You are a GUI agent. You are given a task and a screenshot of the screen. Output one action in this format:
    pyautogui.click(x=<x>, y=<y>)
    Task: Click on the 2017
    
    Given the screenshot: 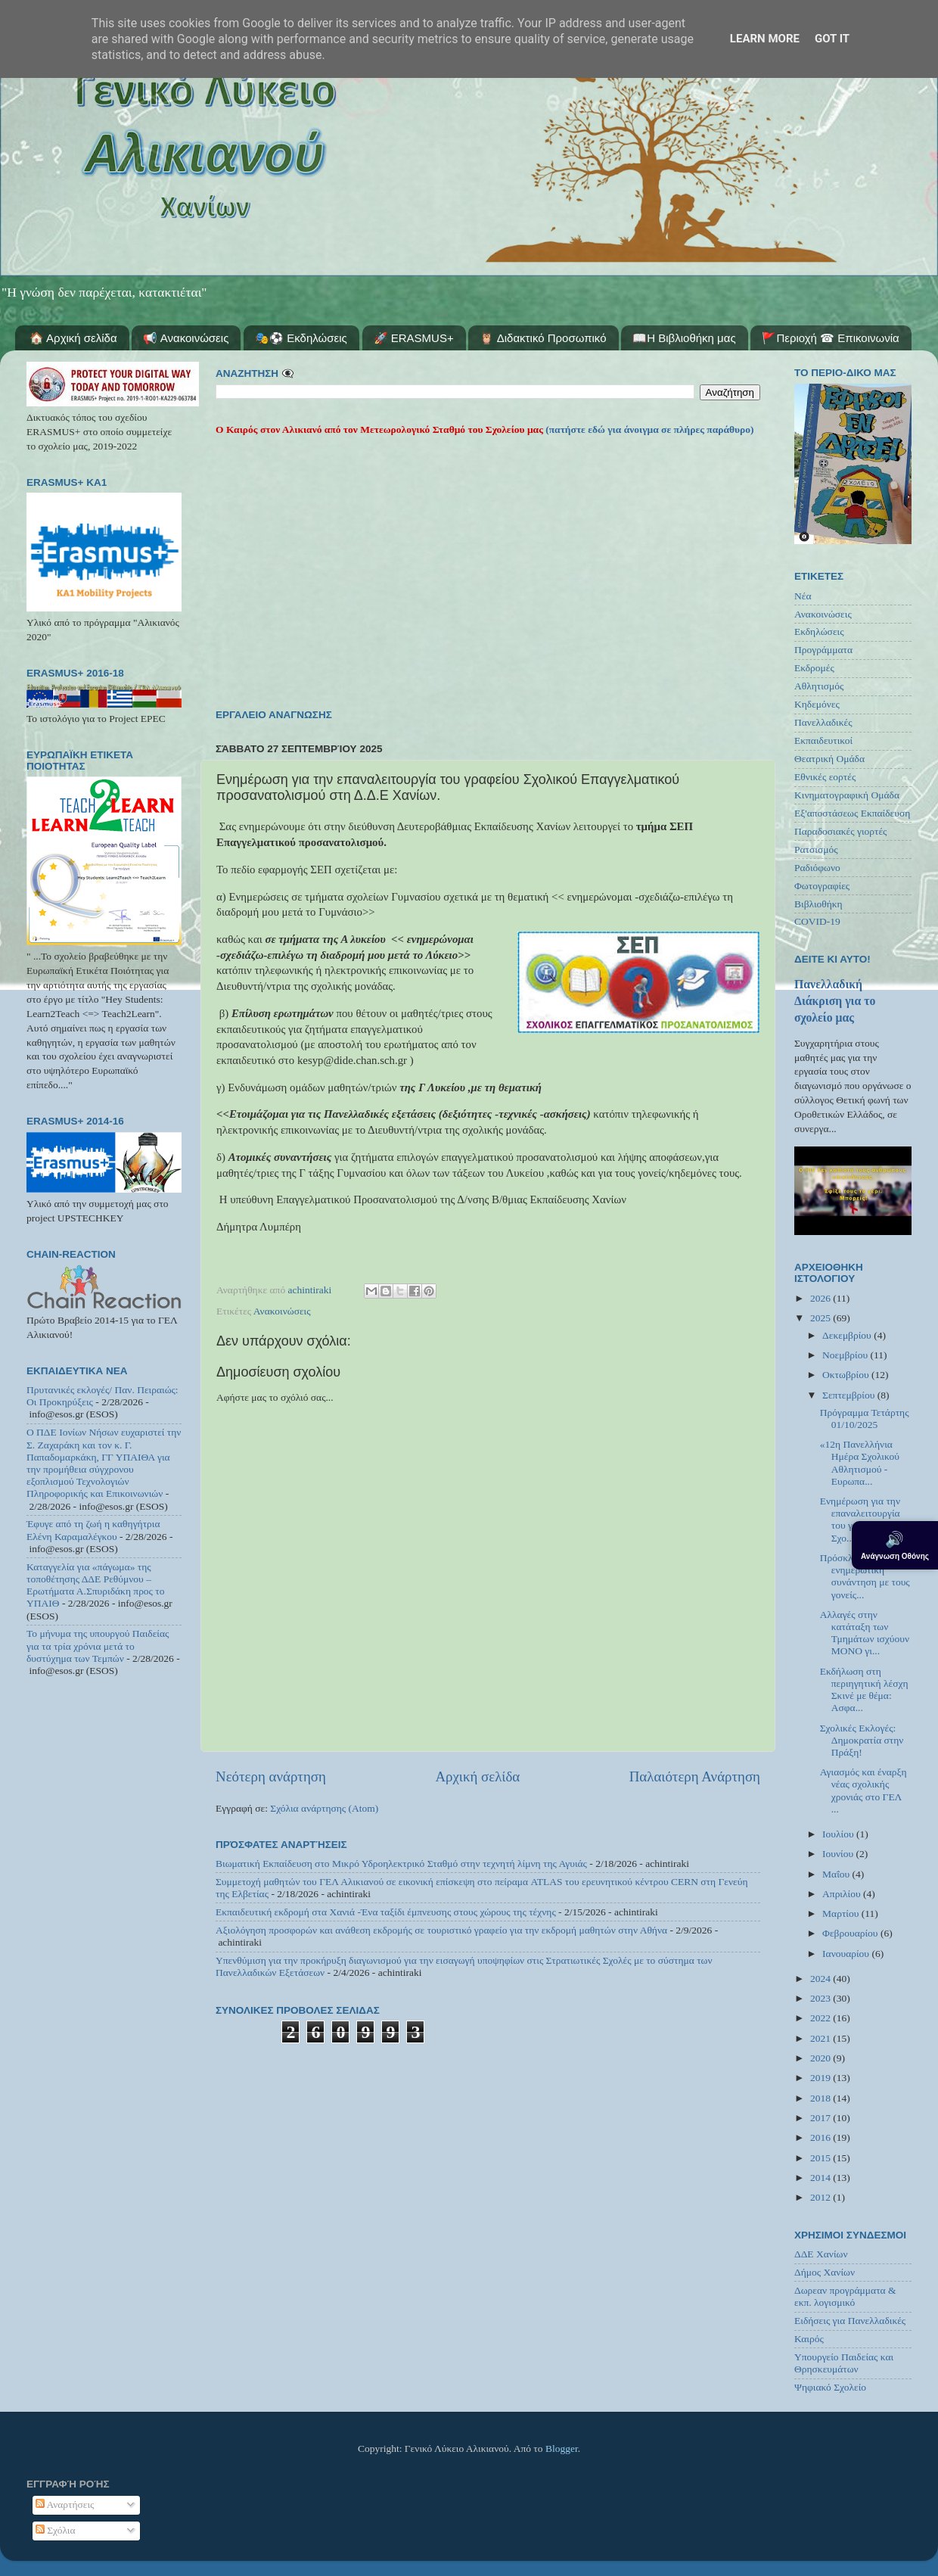 What is the action you would take?
    pyautogui.click(x=821, y=2117)
    